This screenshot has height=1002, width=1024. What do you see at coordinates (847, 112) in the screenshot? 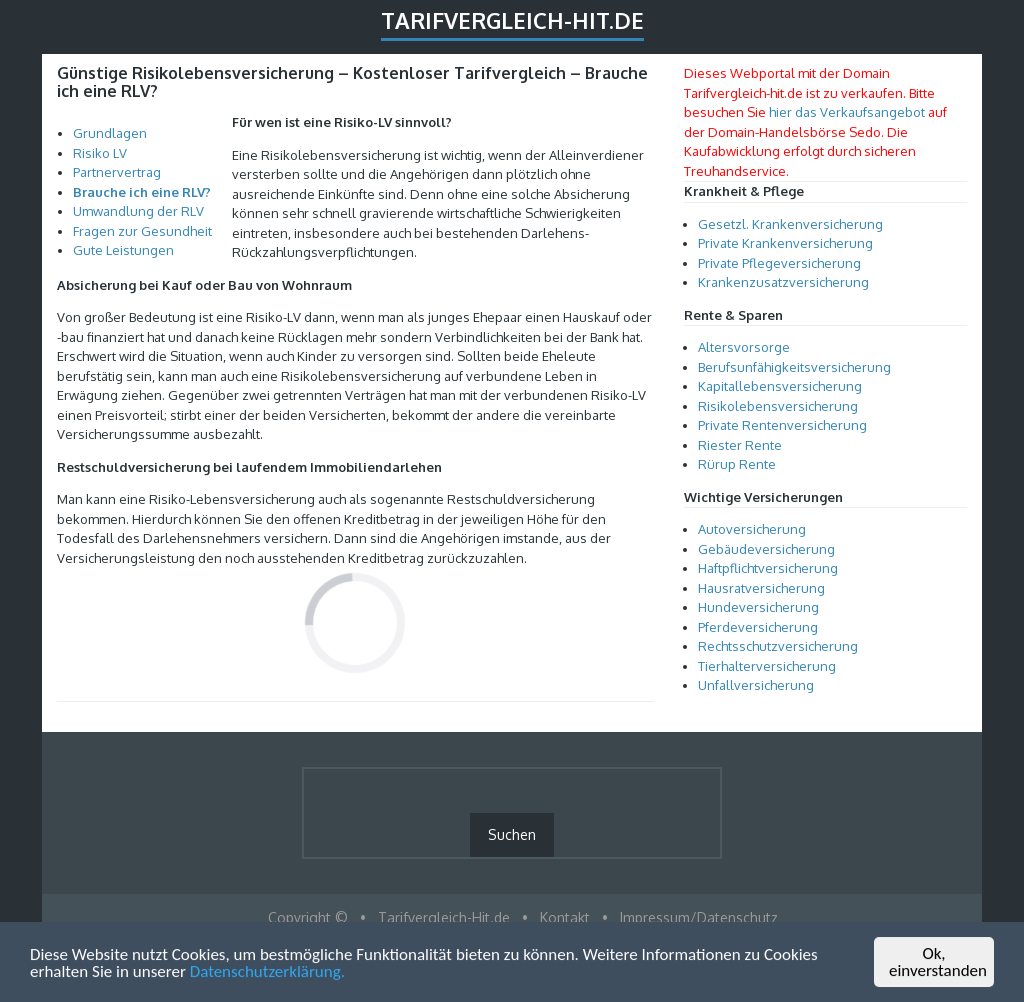
I see `hier das Verkaufsangebot` at bounding box center [847, 112].